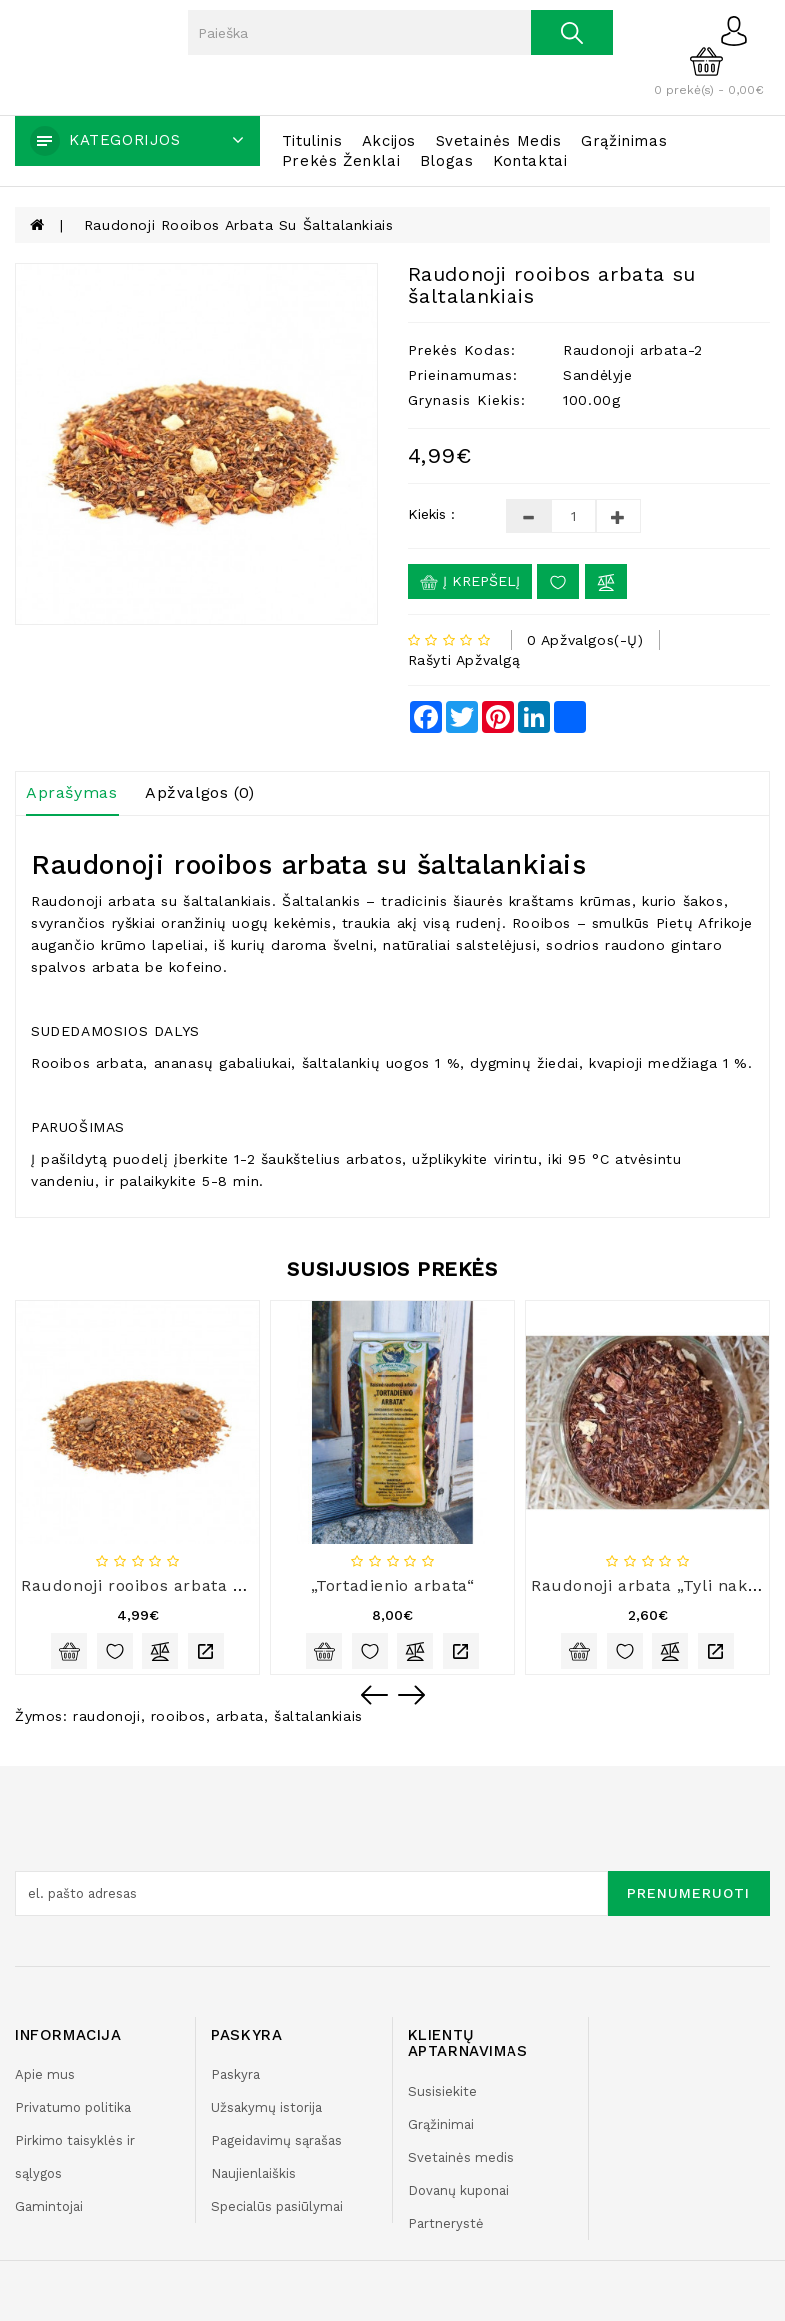 This screenshot has height=2321, width=785. I want to click on Prekės ženklai, so click(341, 161).